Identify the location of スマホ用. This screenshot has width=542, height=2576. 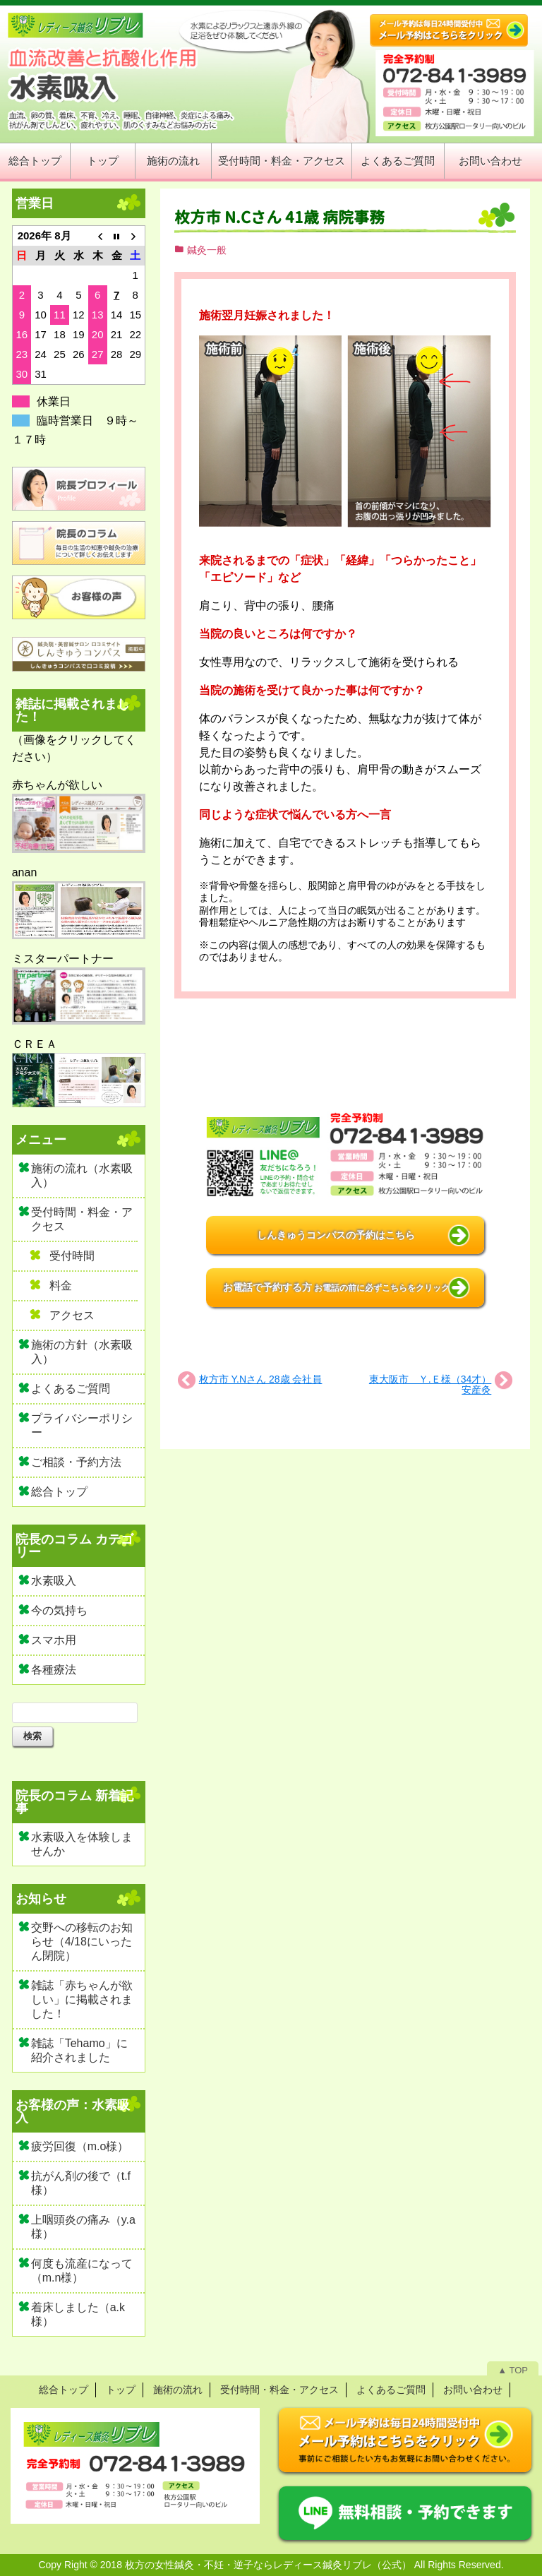
(53, 1640).